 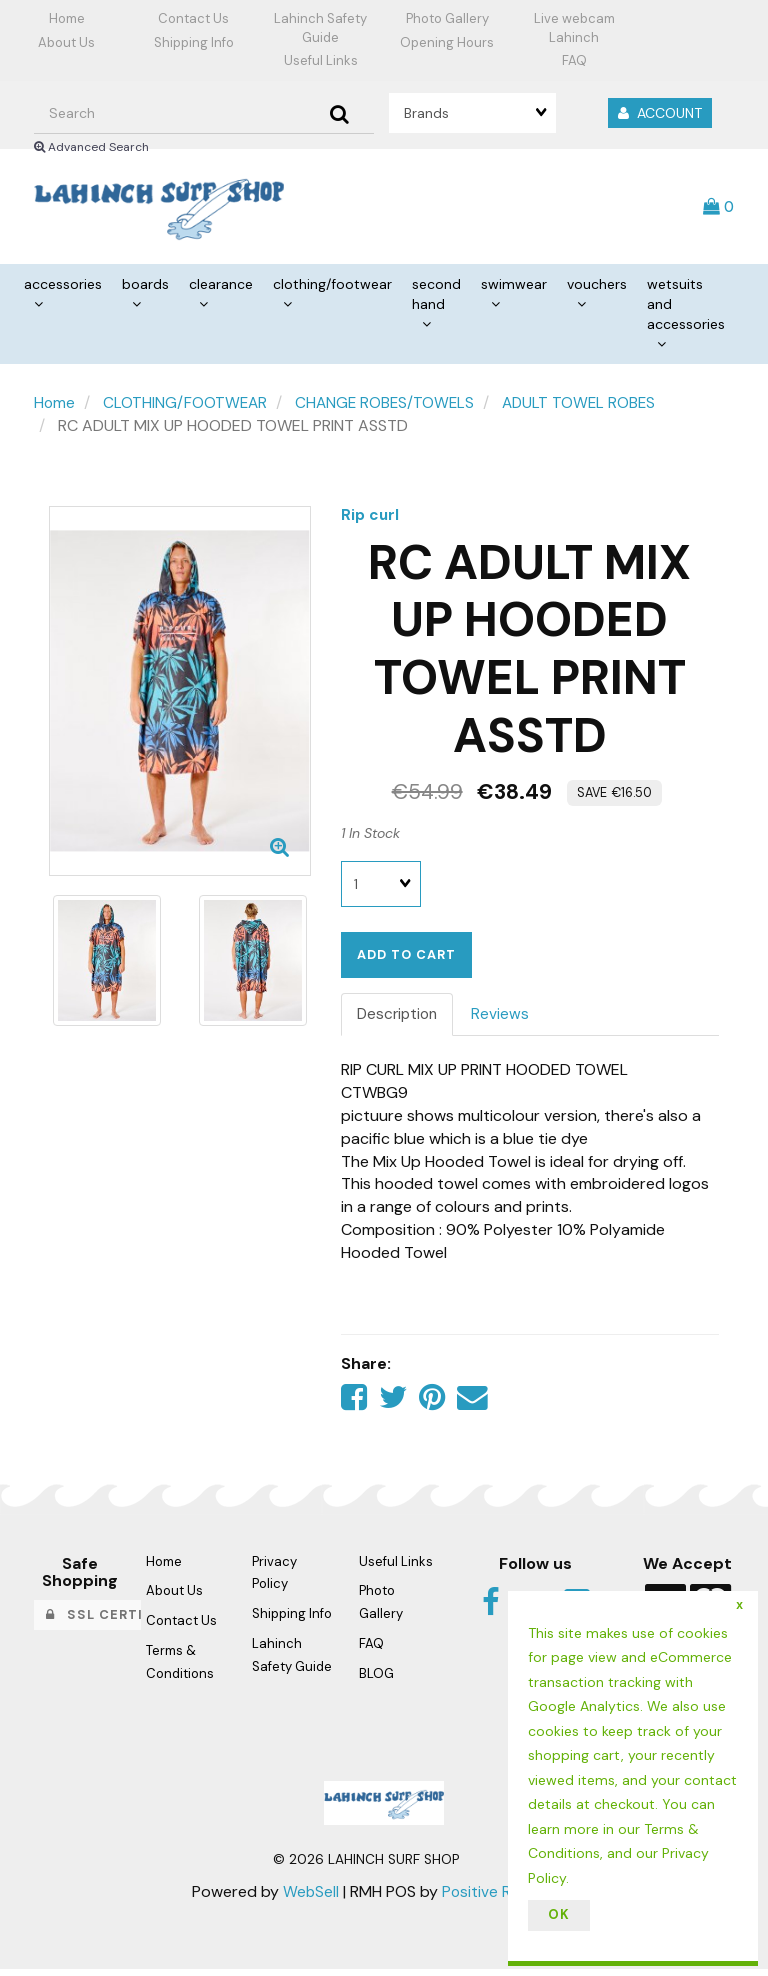 What do you see at coordinates (66, 42) in the screenshot?
I see `About Us` at bounding box center [66, 42].